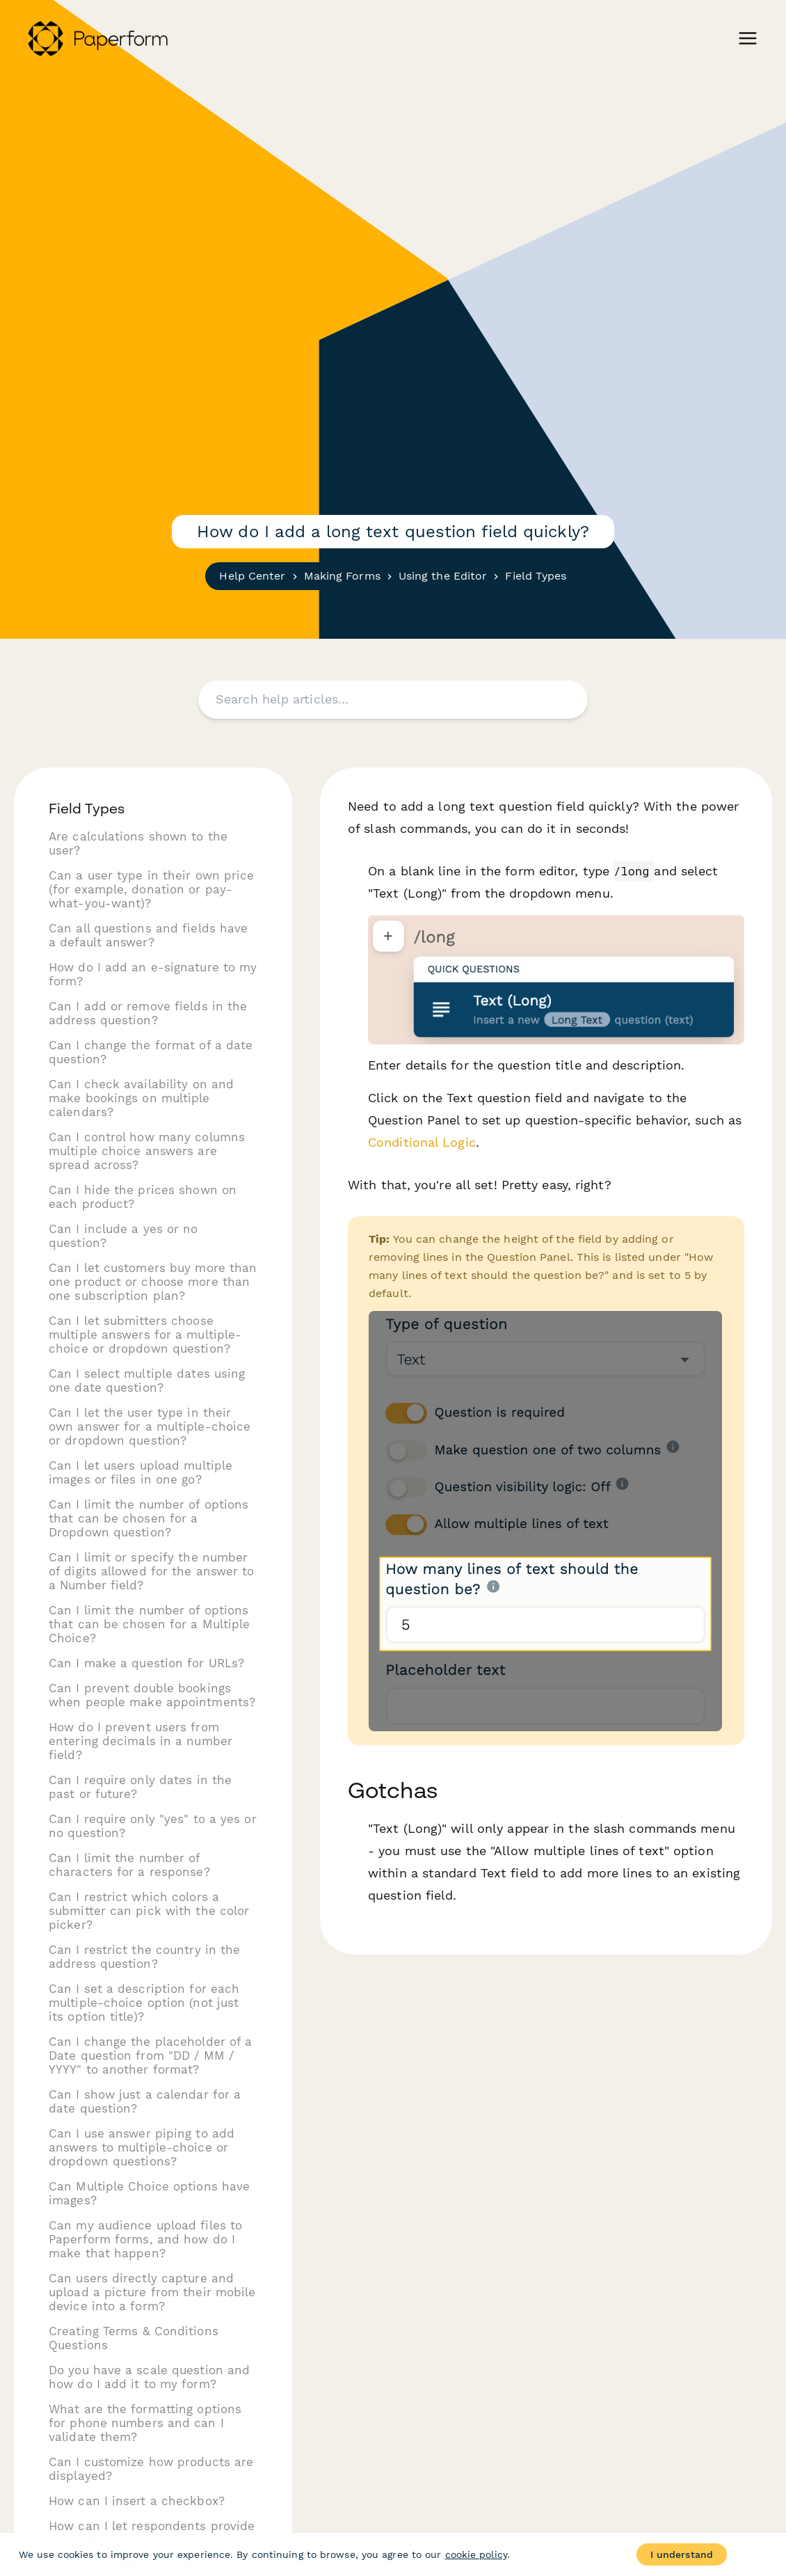  What do you see at coordinates (151, 889) in the screenshot?
I see `Can a user type in their own price (for example, donation or pay-what-you-want)?` at bounding box center [151, 889].